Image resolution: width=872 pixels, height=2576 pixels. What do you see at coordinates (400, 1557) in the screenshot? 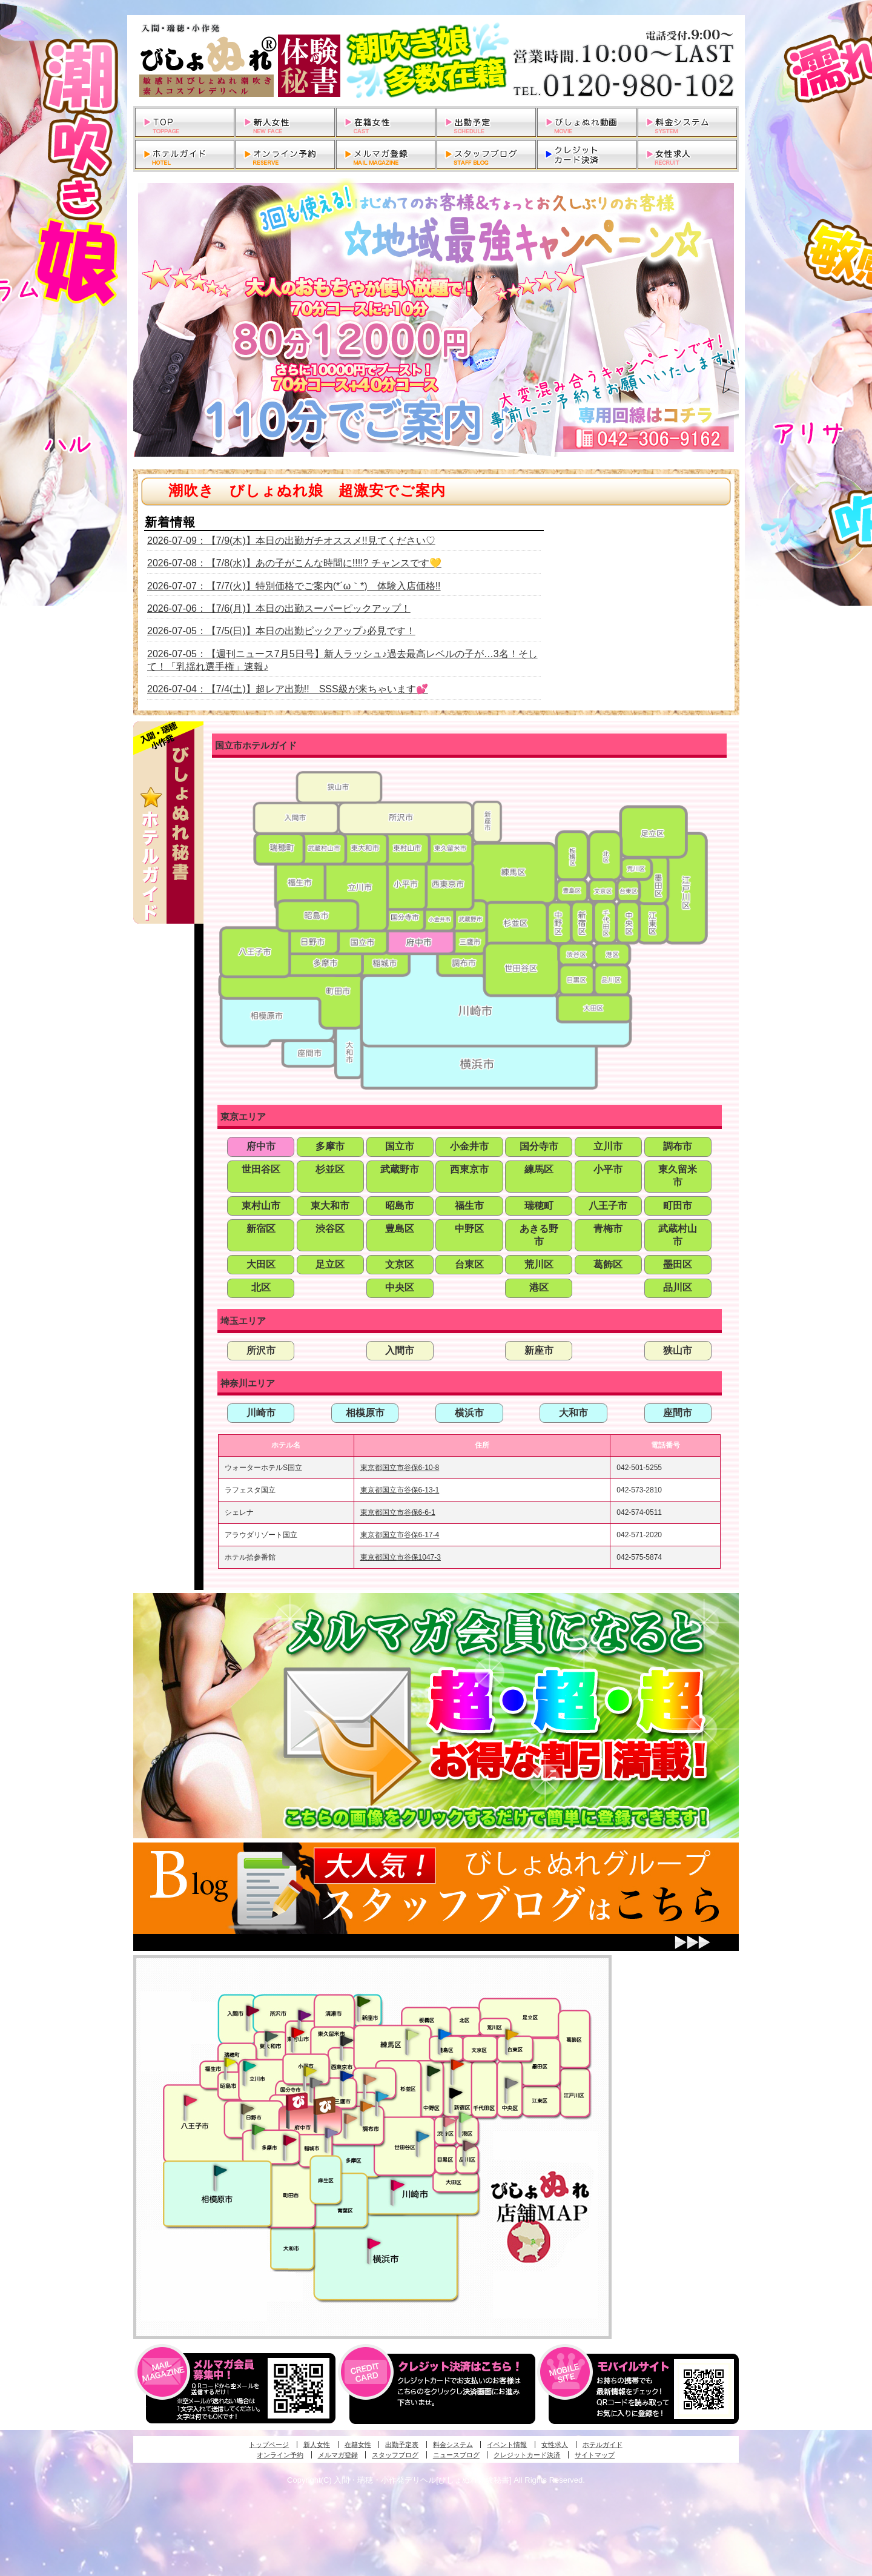
I see `東京都国立市谷保1047-3` at bounding box center [400, 1557].